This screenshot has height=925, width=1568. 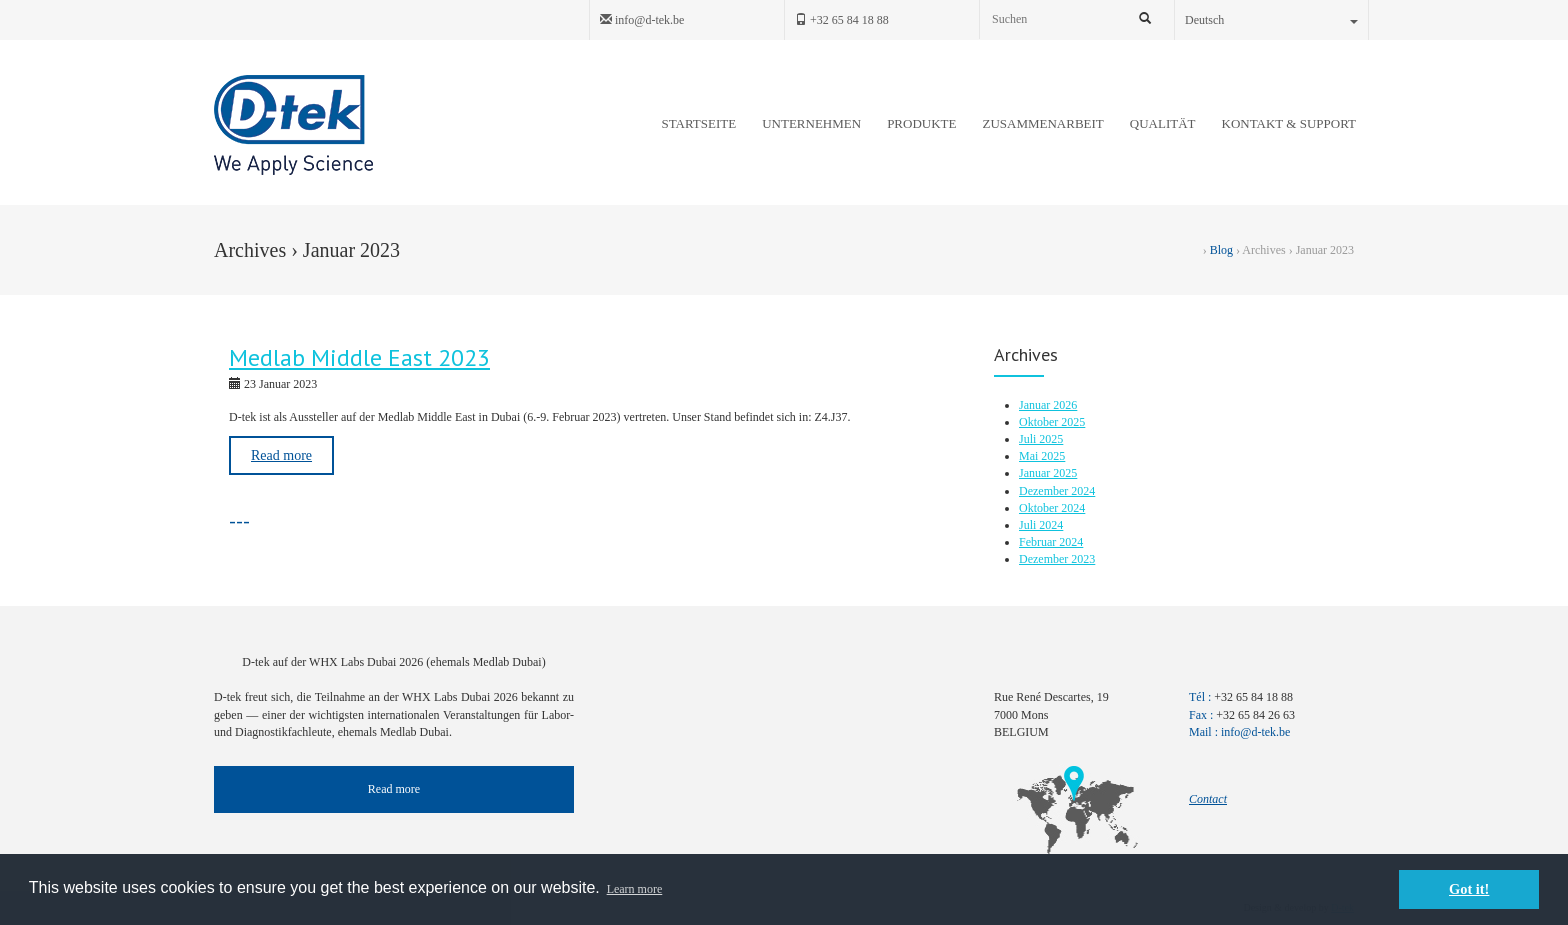 What do you see at coordinates (359, 357) in the screenshot?
I see `Medlab Middle East 2023` at bounding box center [359, 357].